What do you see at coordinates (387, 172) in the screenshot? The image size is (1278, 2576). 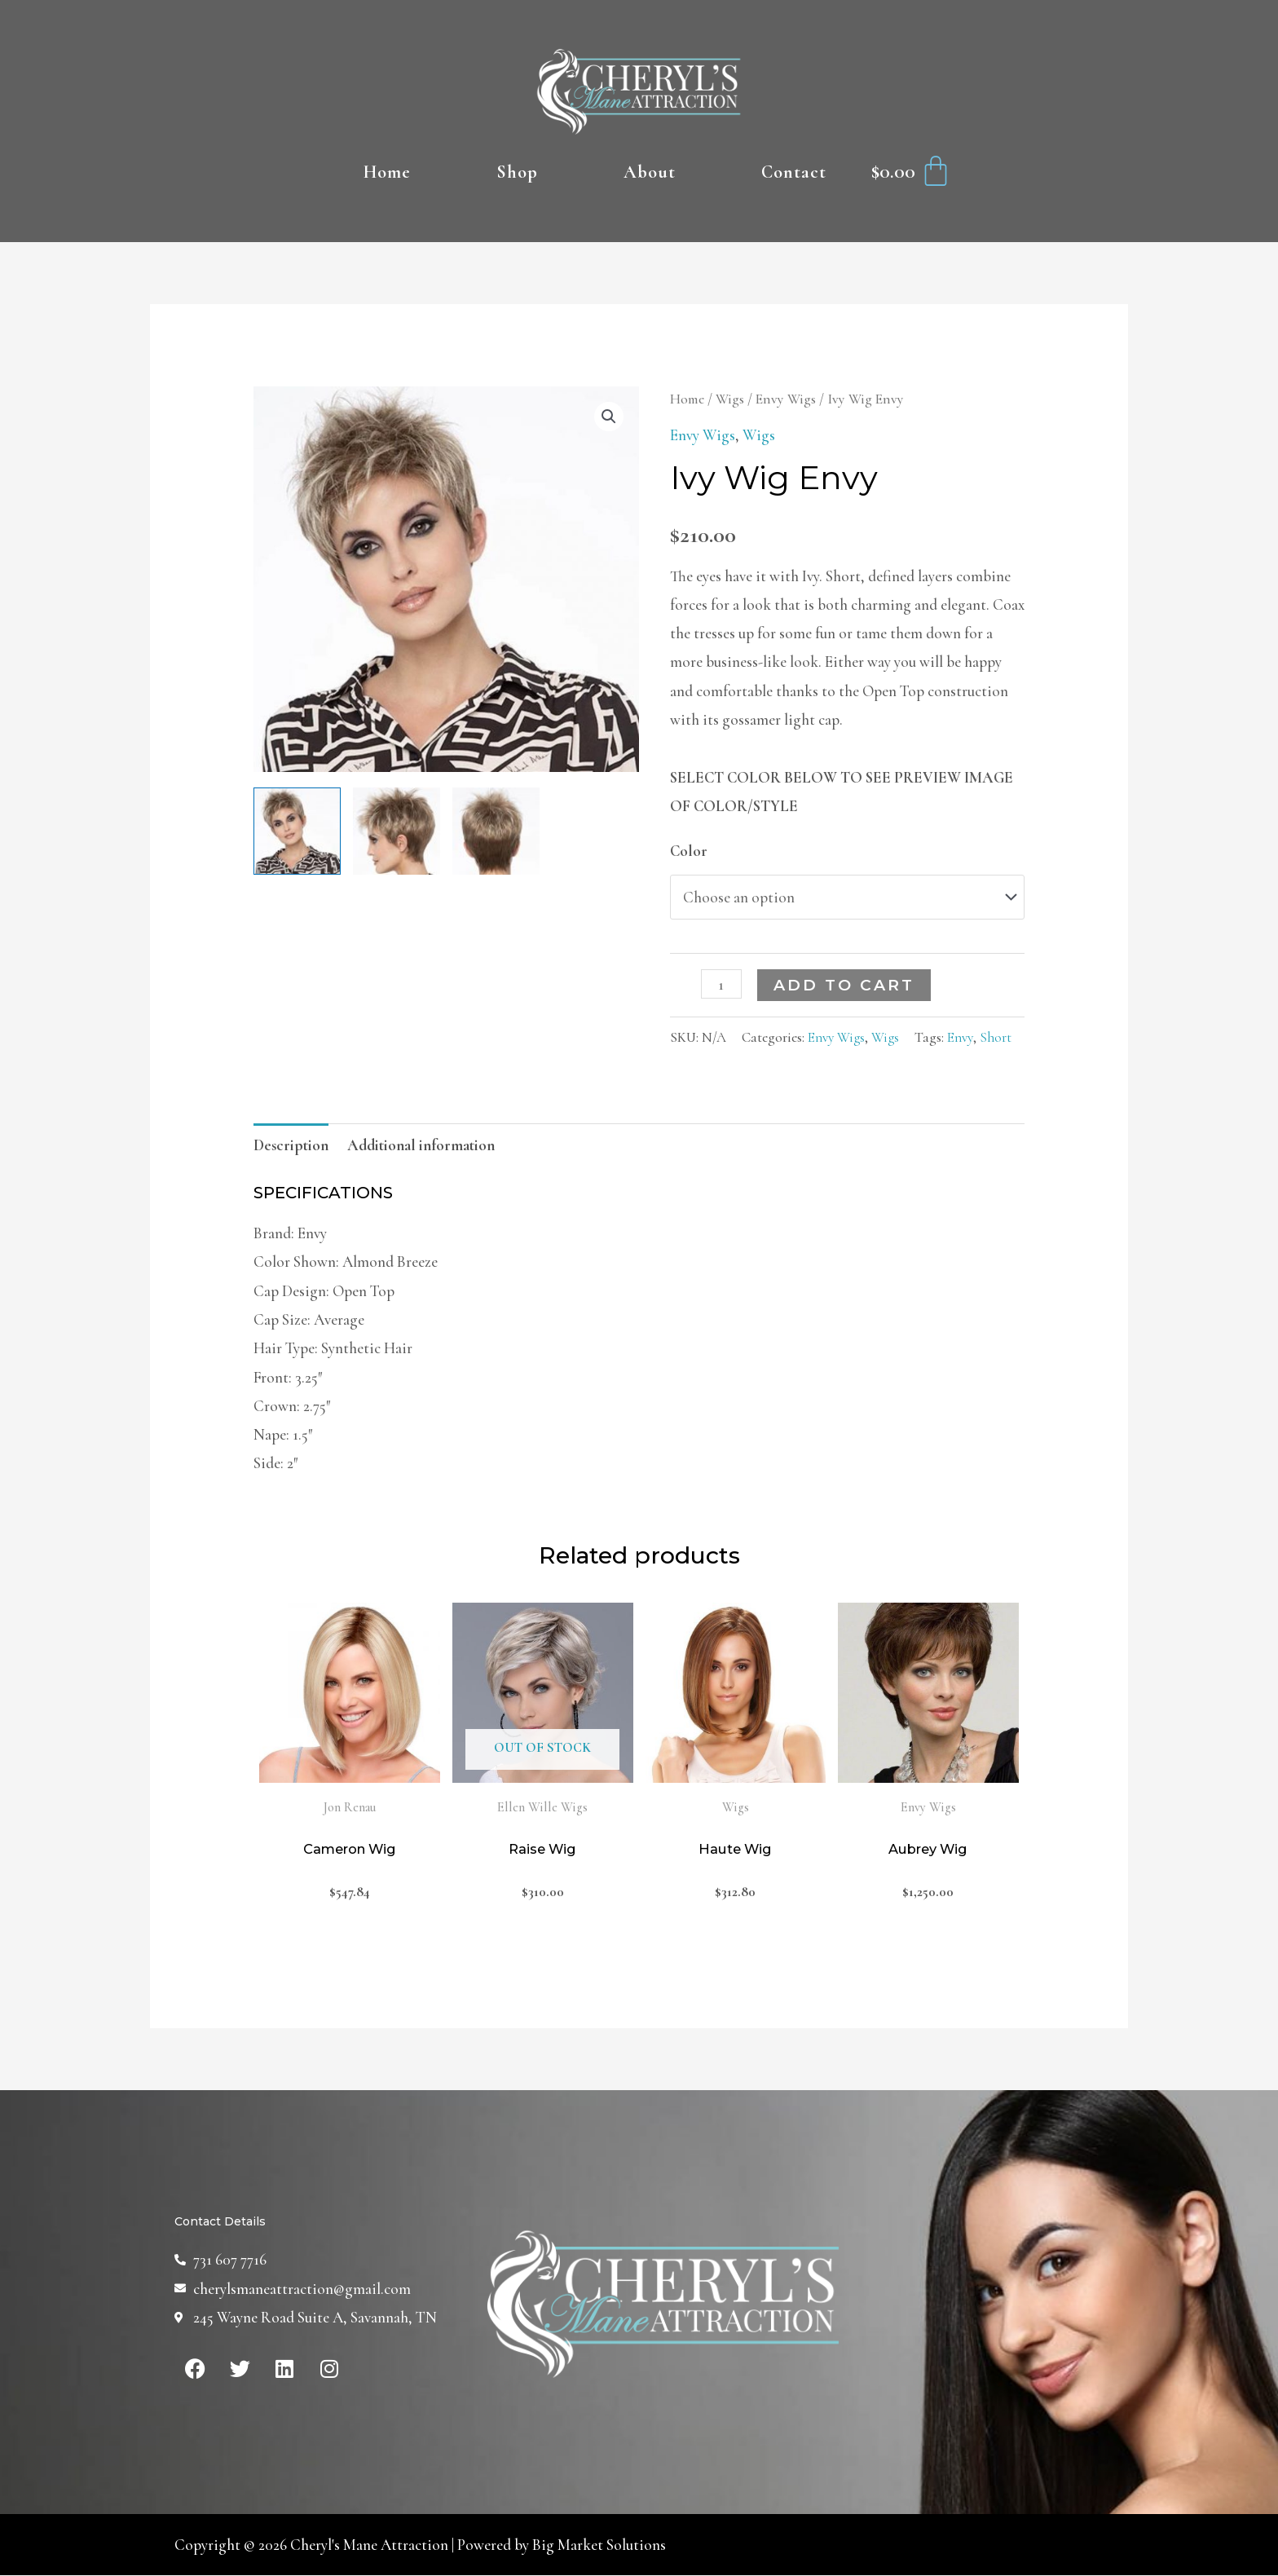 I see `Home` at bounding box center [387, 172].